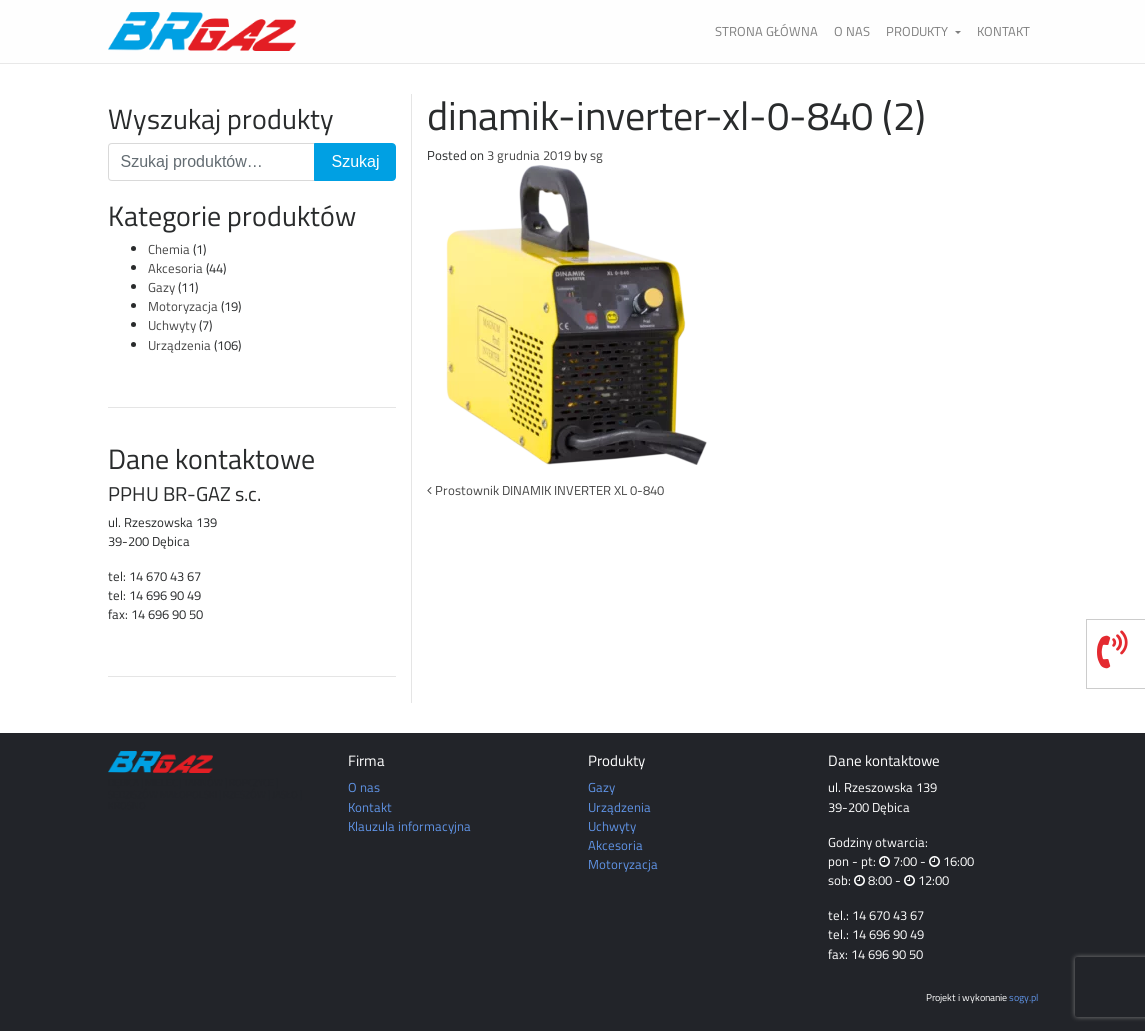 Image resolution: width=1145 pixels, height=1031 pixels. What do you see at coordinates (179, 345) in the screenshot?
I see `Urządzenia` at bounding box center [179, 345].